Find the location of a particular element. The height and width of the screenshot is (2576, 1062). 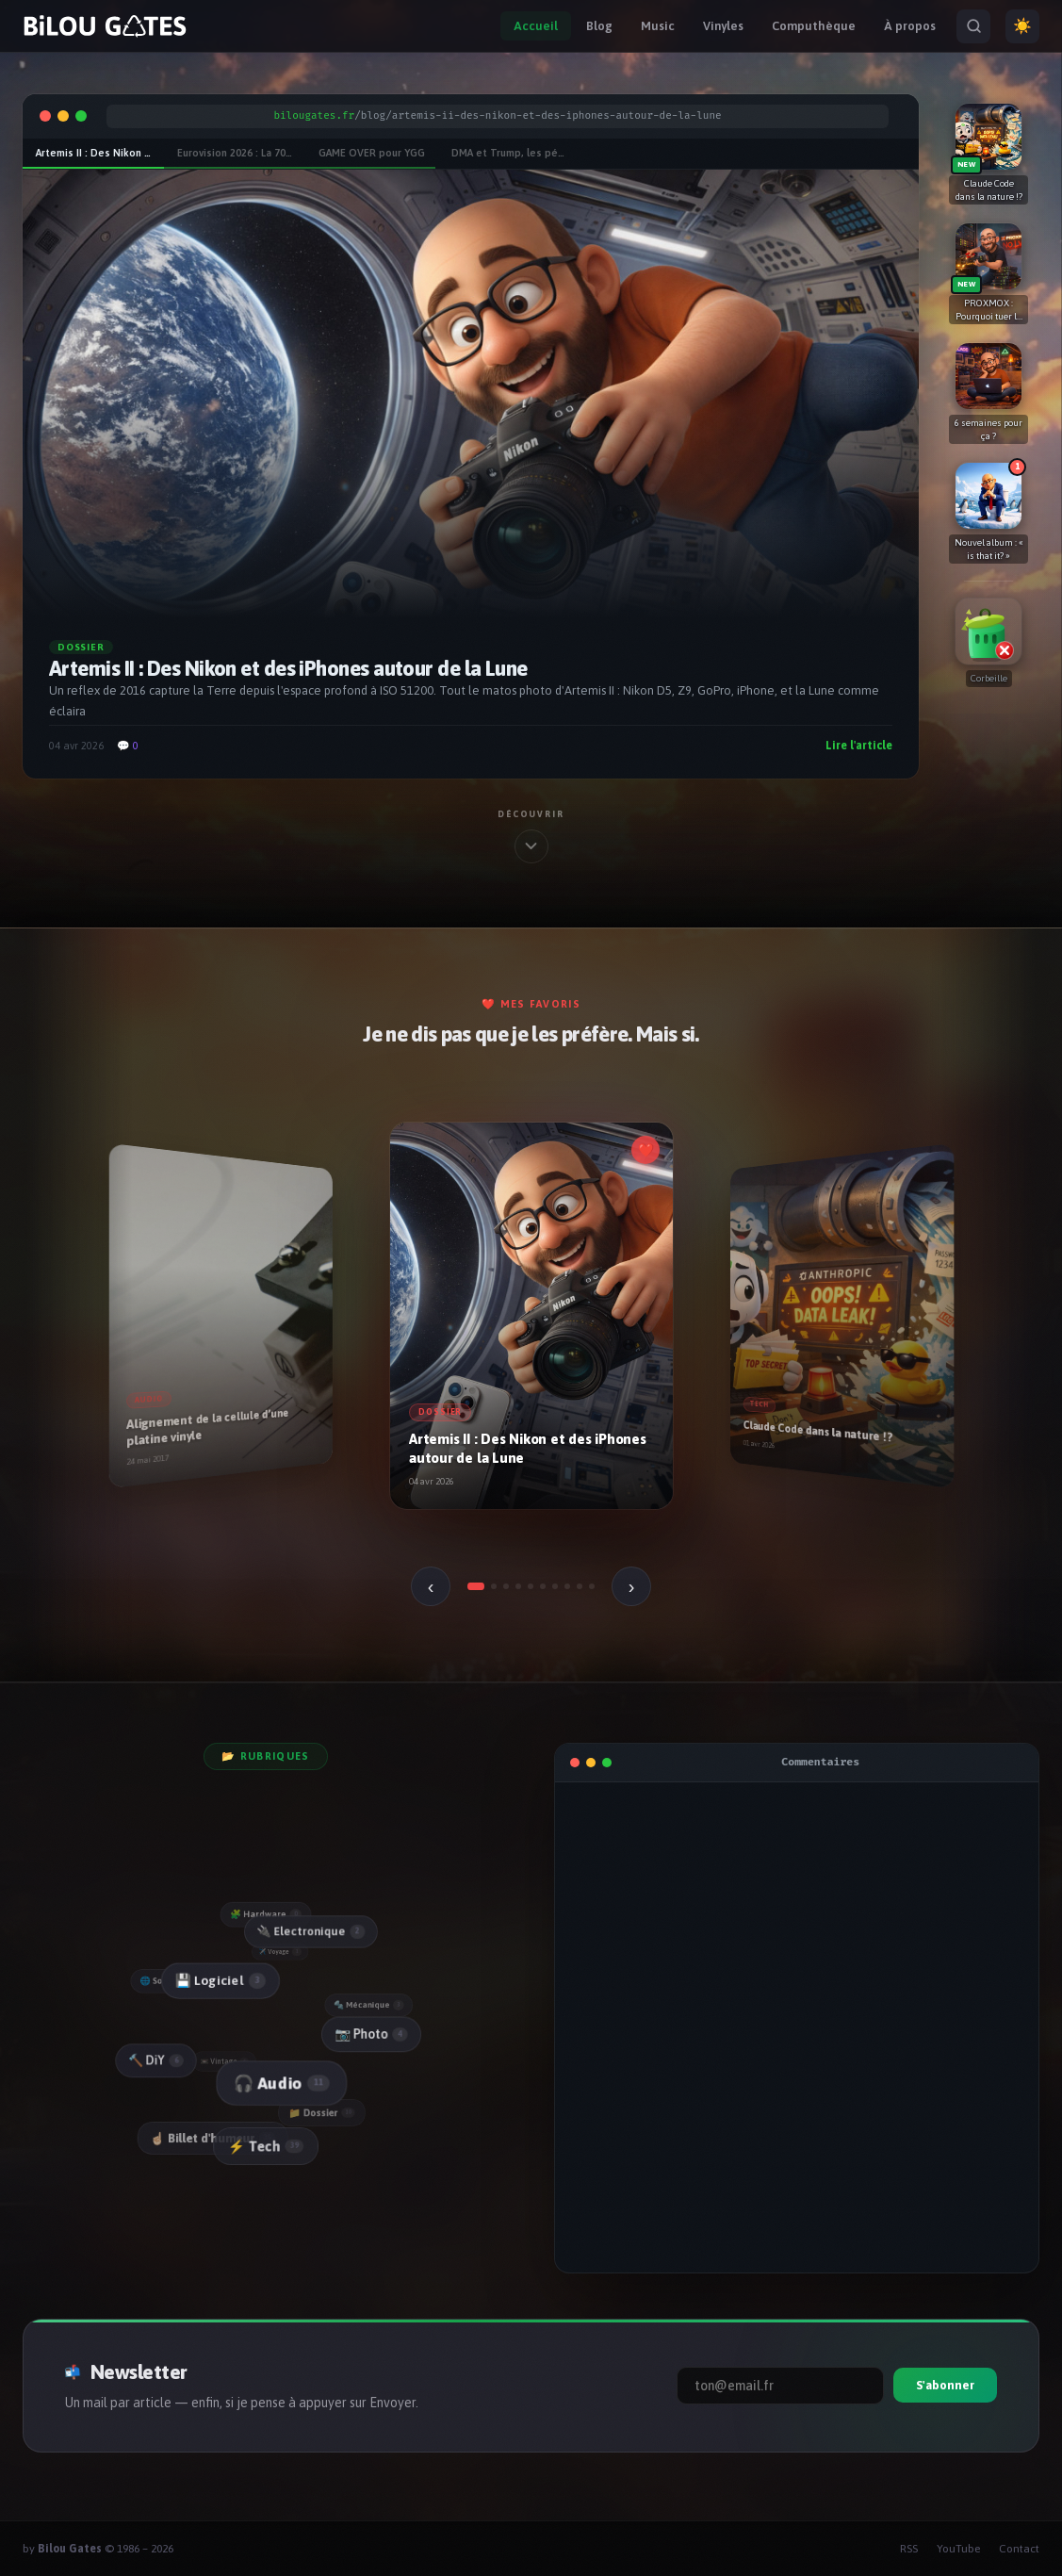

🎧 Audio is located at coordinates (280, 2083).